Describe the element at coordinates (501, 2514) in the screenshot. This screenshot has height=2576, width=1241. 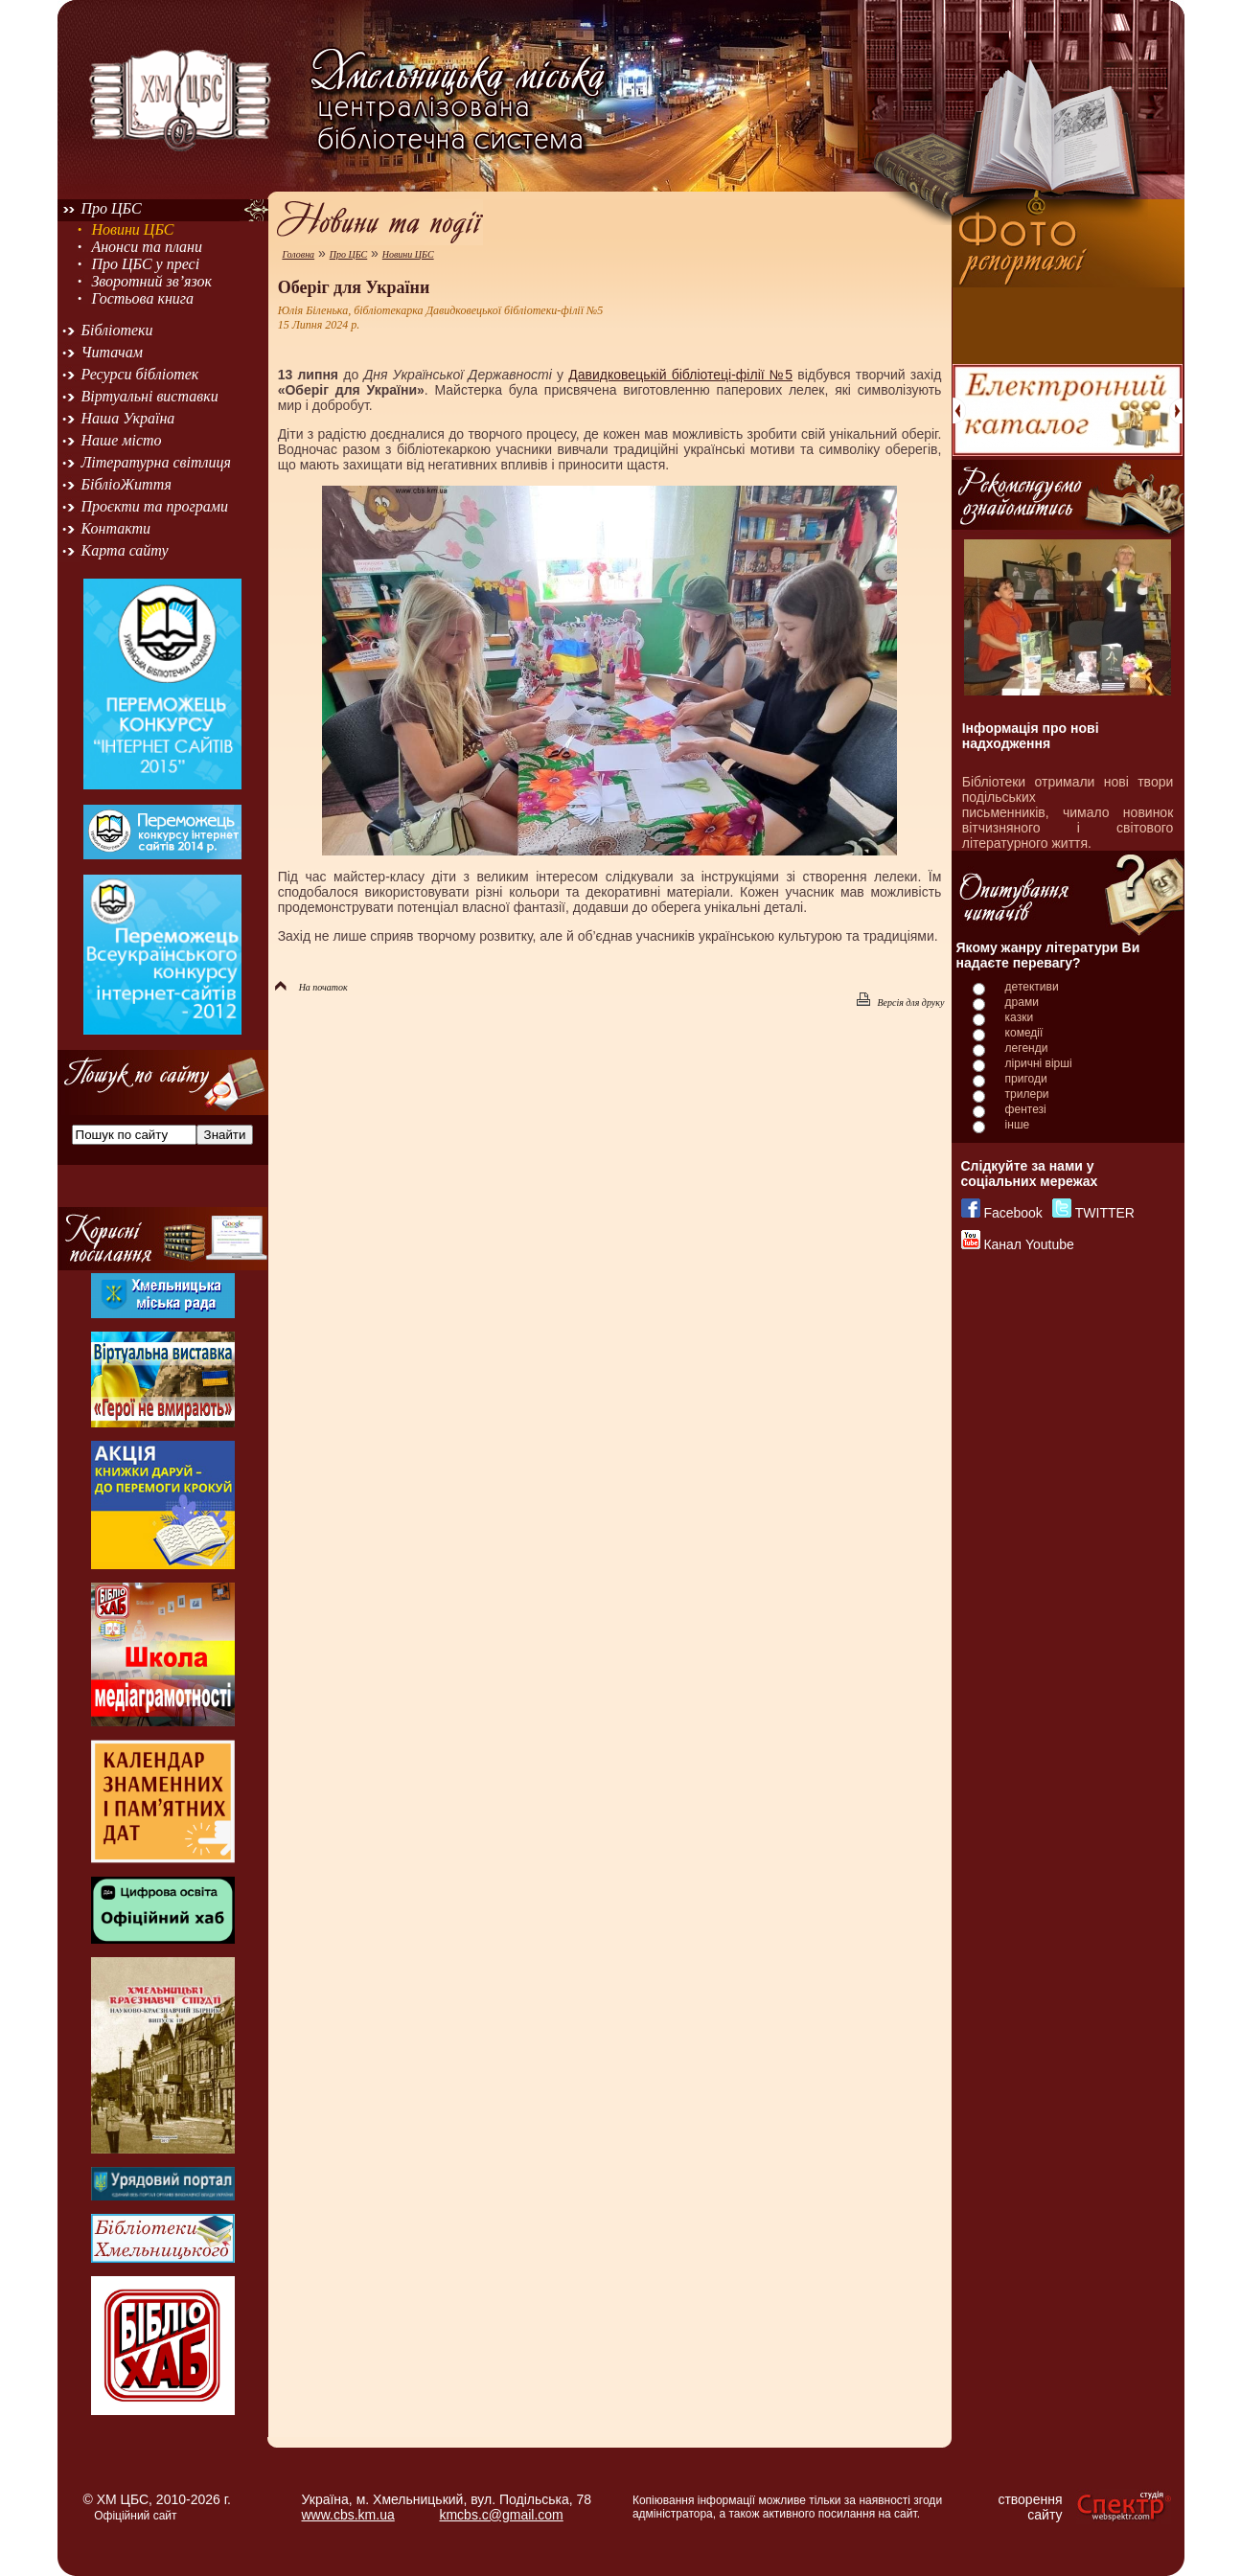
I see `kmcbs.c@gmail.com` at that location.